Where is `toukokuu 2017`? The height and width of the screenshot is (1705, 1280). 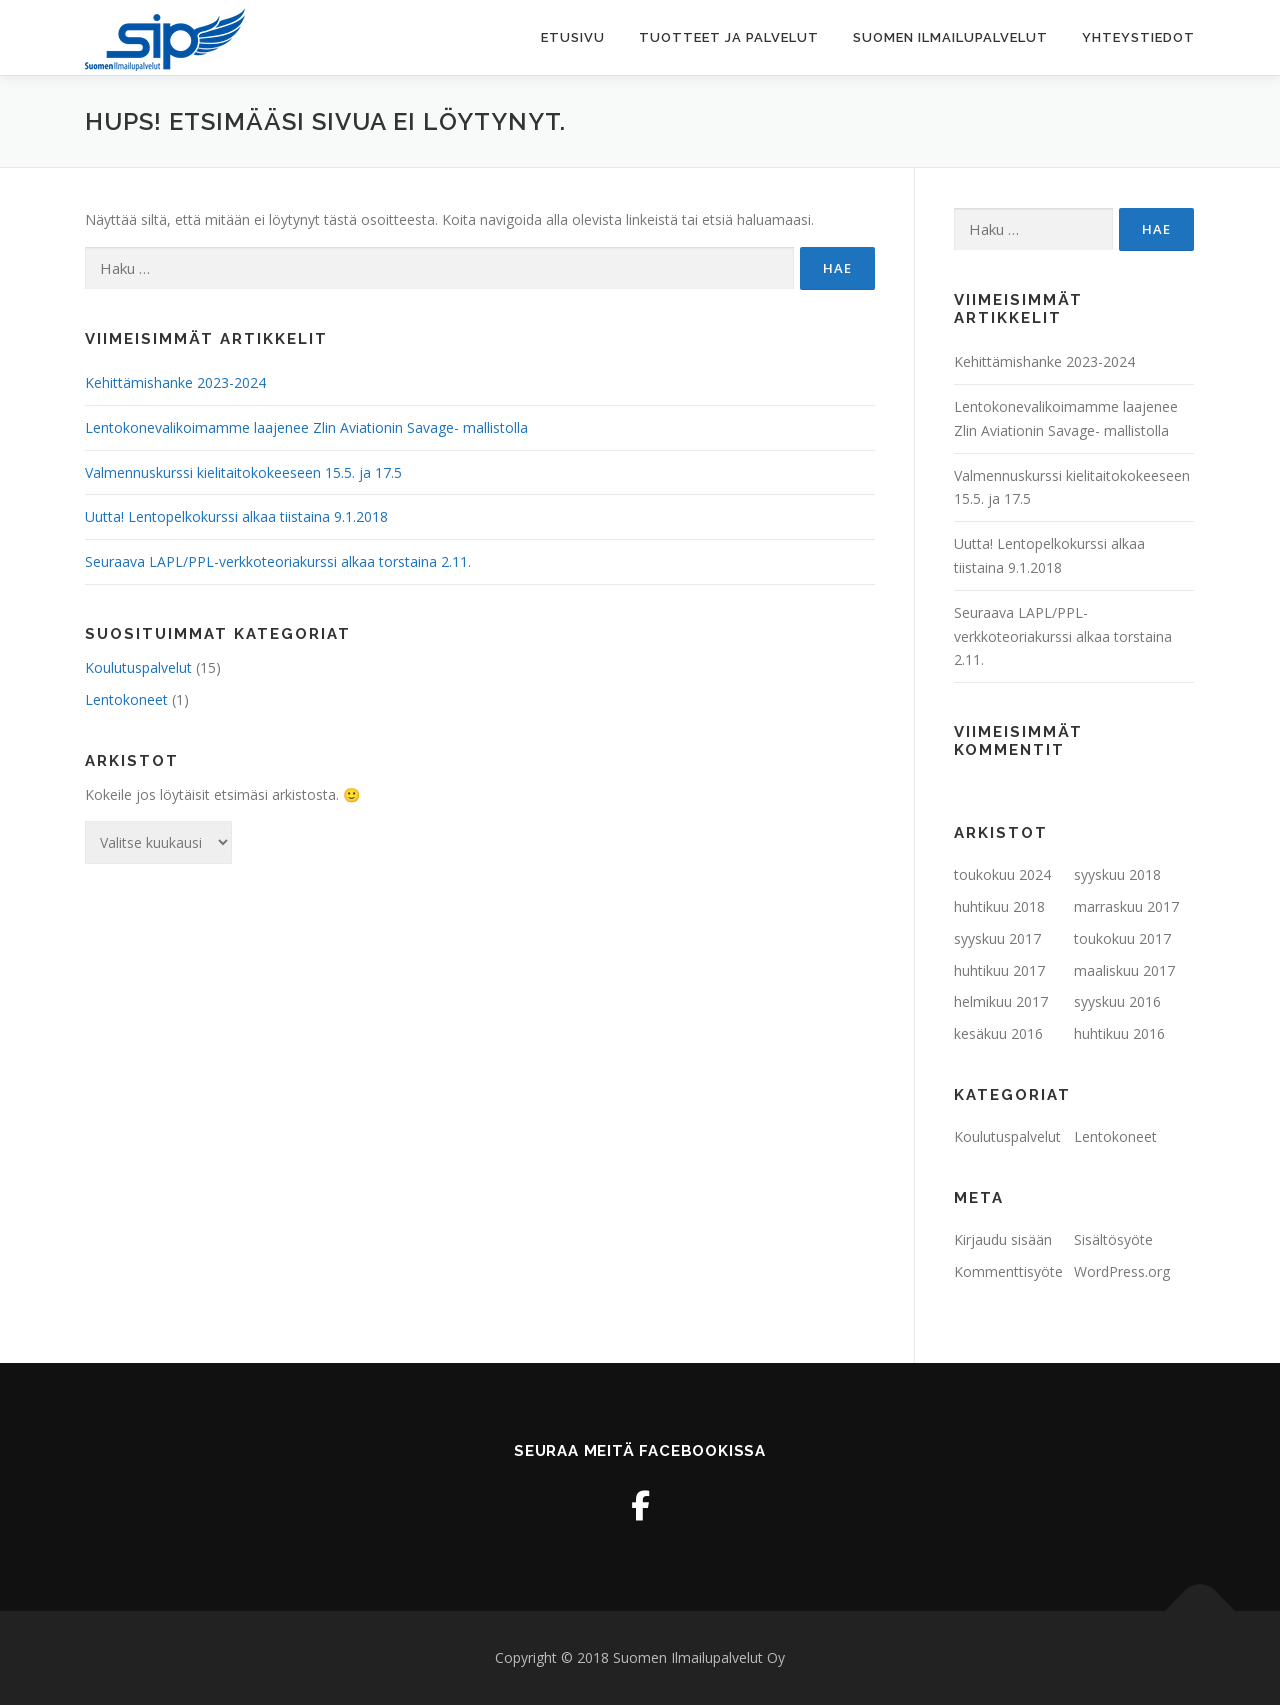 toukokuu 2017 is located at coordinates (1122, 938).